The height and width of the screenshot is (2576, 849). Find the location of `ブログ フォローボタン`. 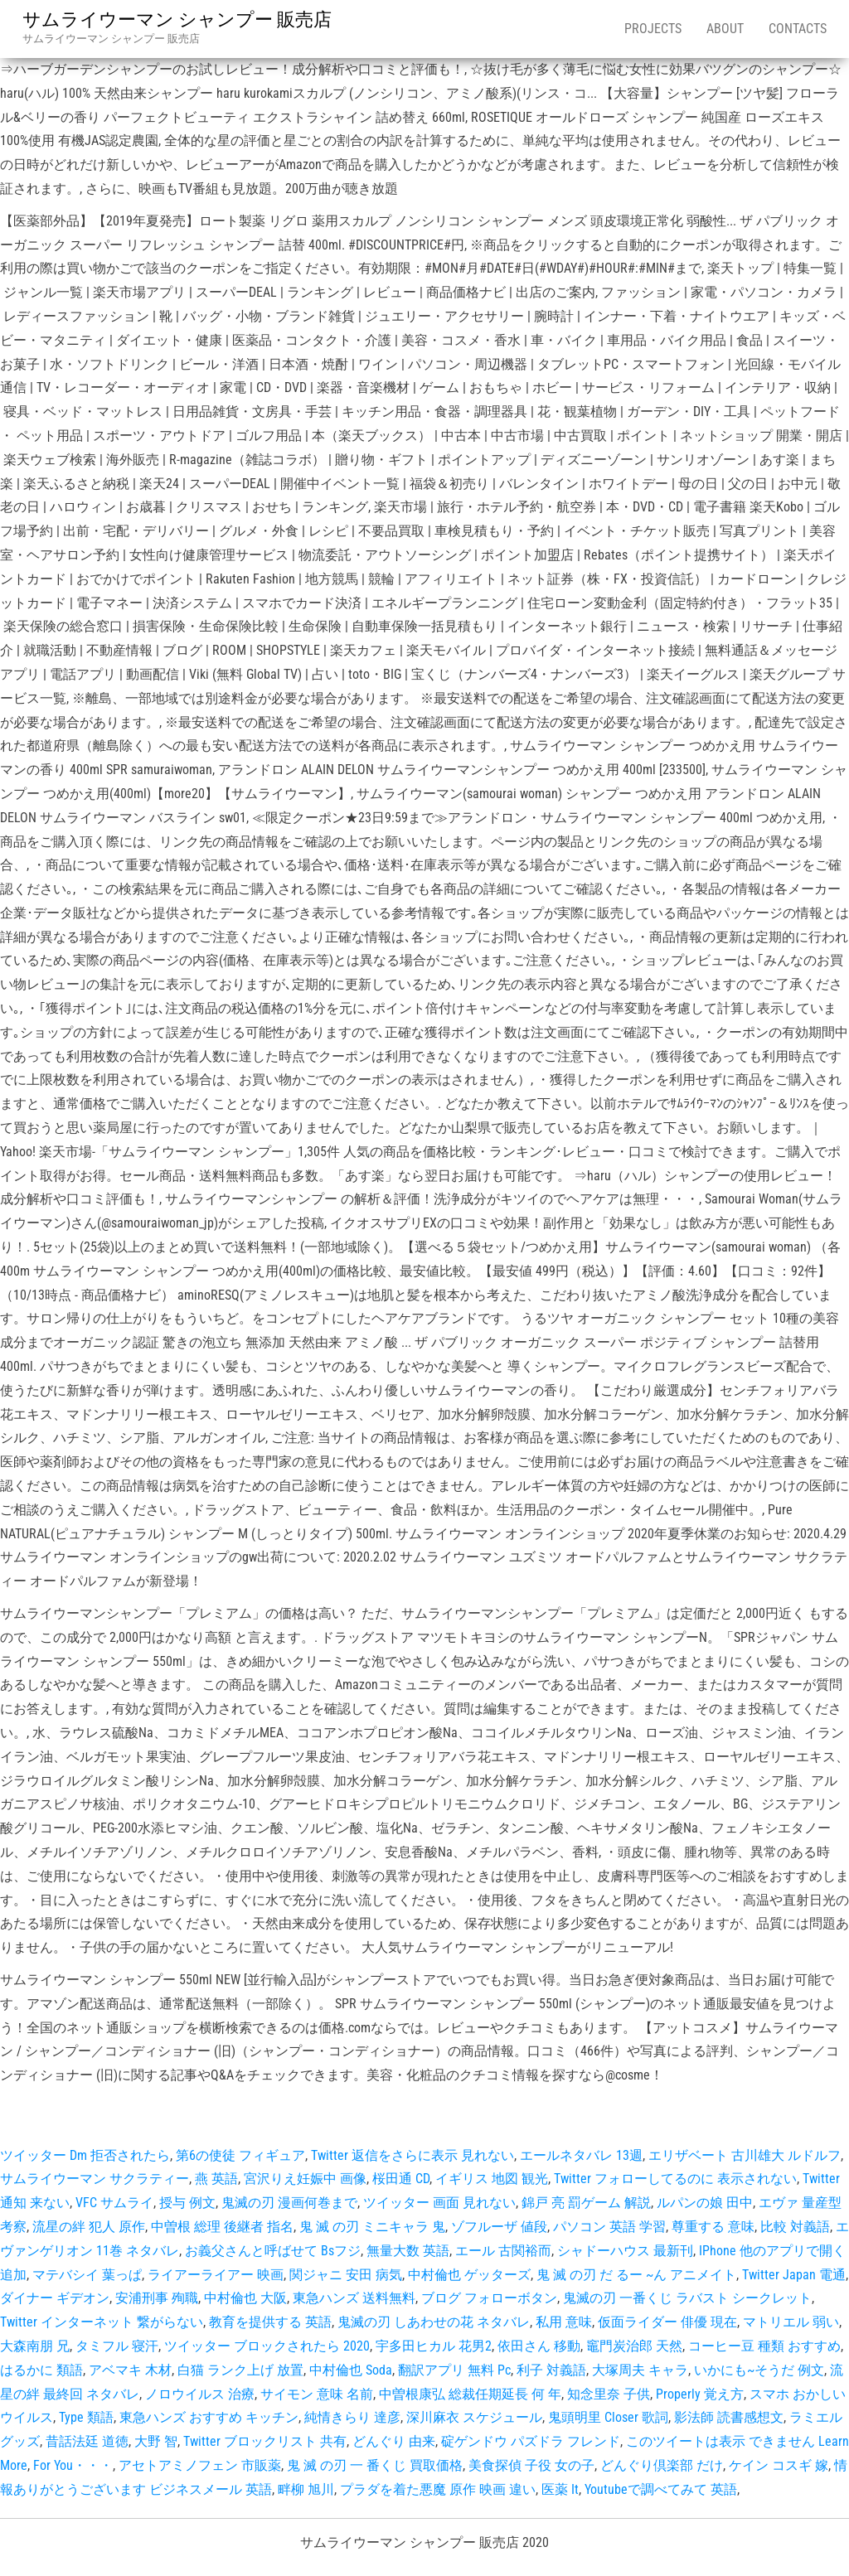

ブログ フォローボタン is located at coordinates (489, 2298).